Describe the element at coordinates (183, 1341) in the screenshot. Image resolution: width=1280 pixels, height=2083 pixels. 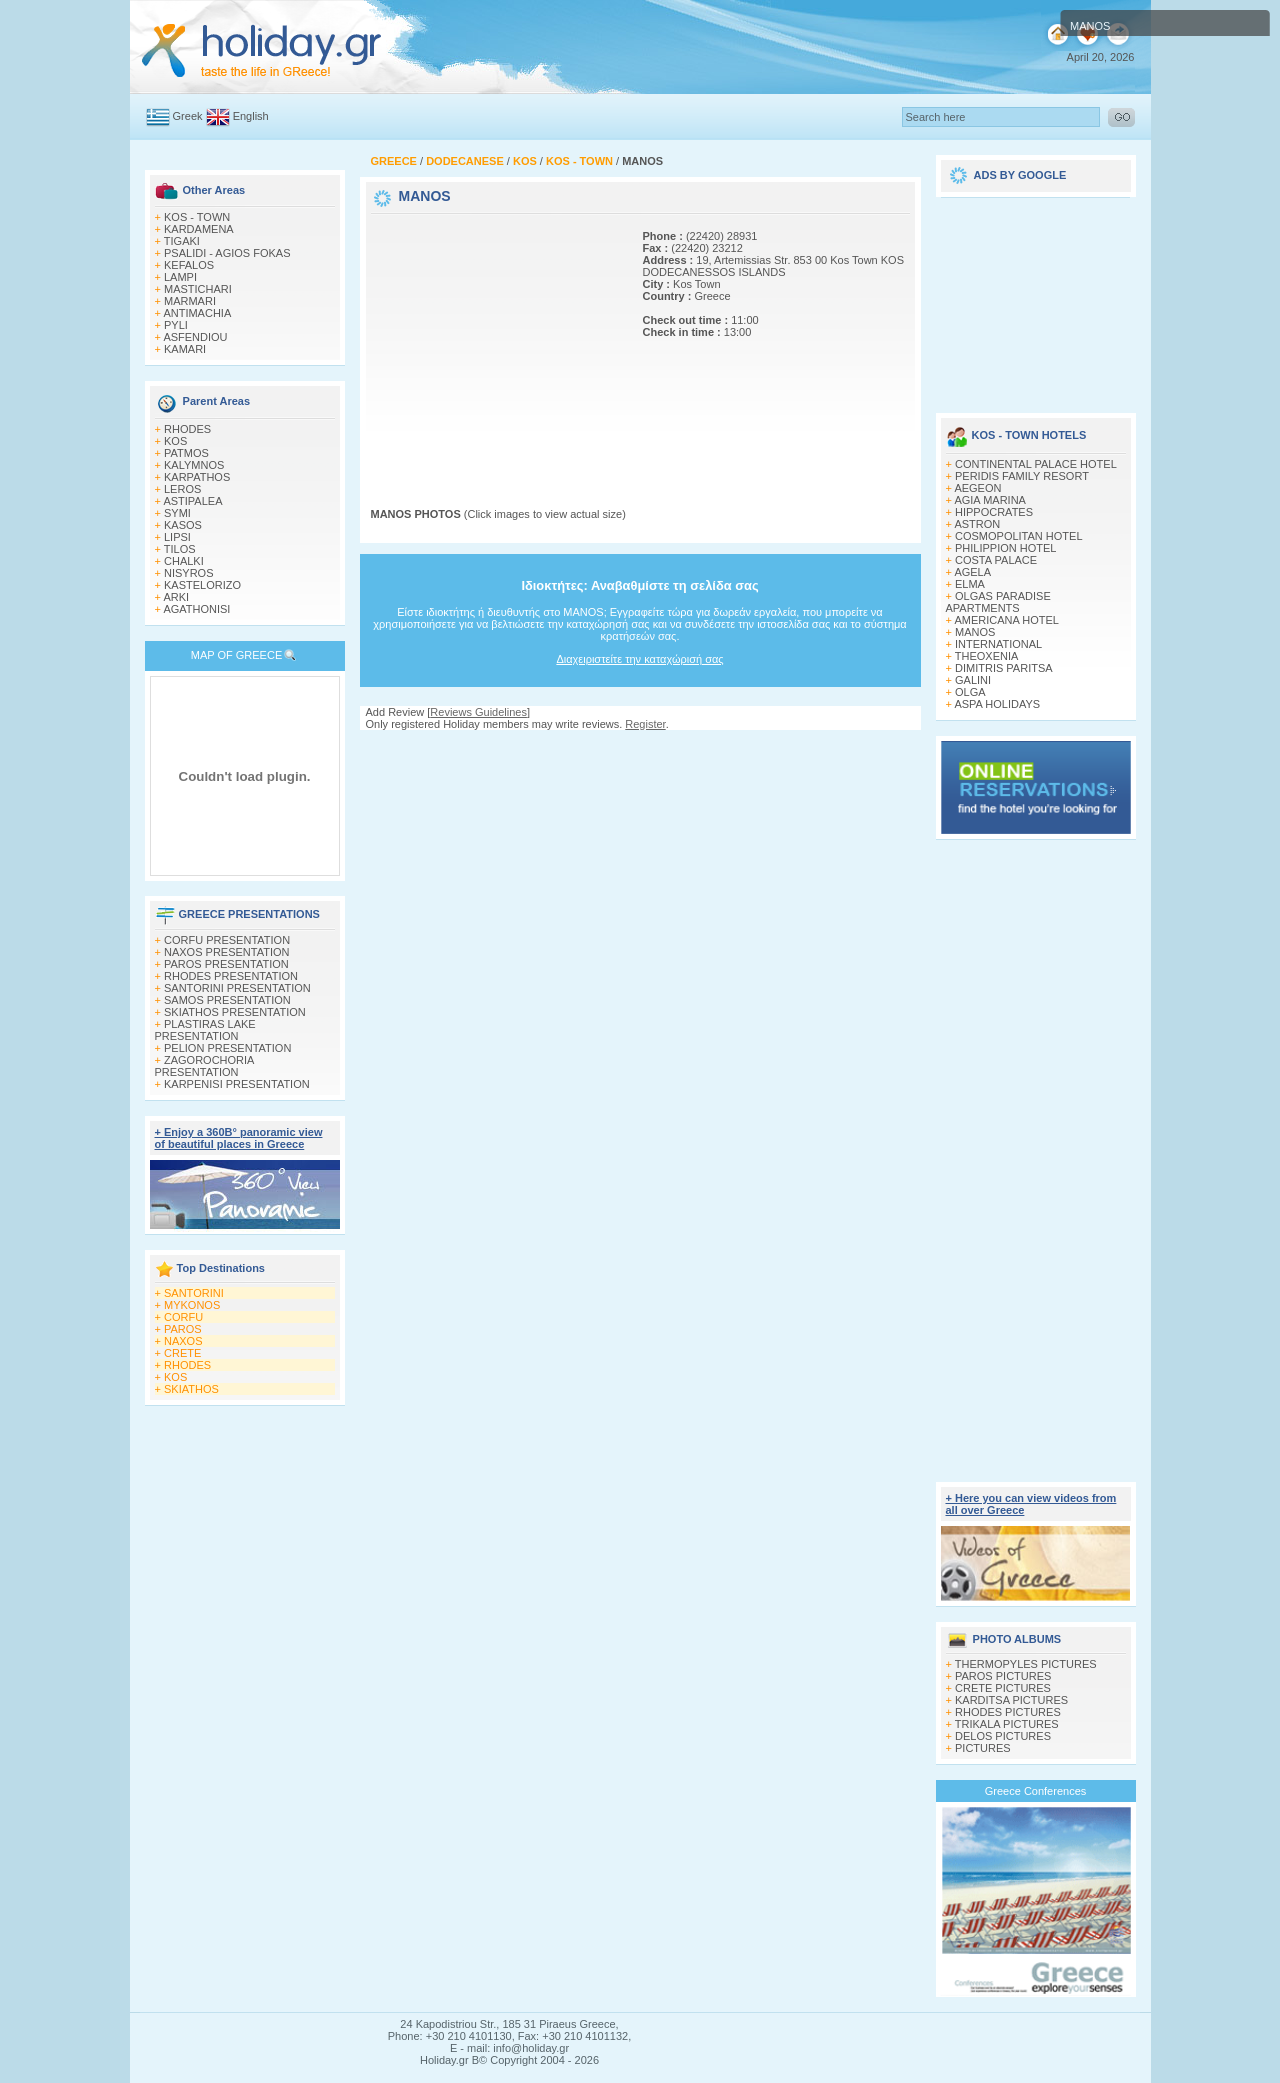
I see `NAXOS` at that location.